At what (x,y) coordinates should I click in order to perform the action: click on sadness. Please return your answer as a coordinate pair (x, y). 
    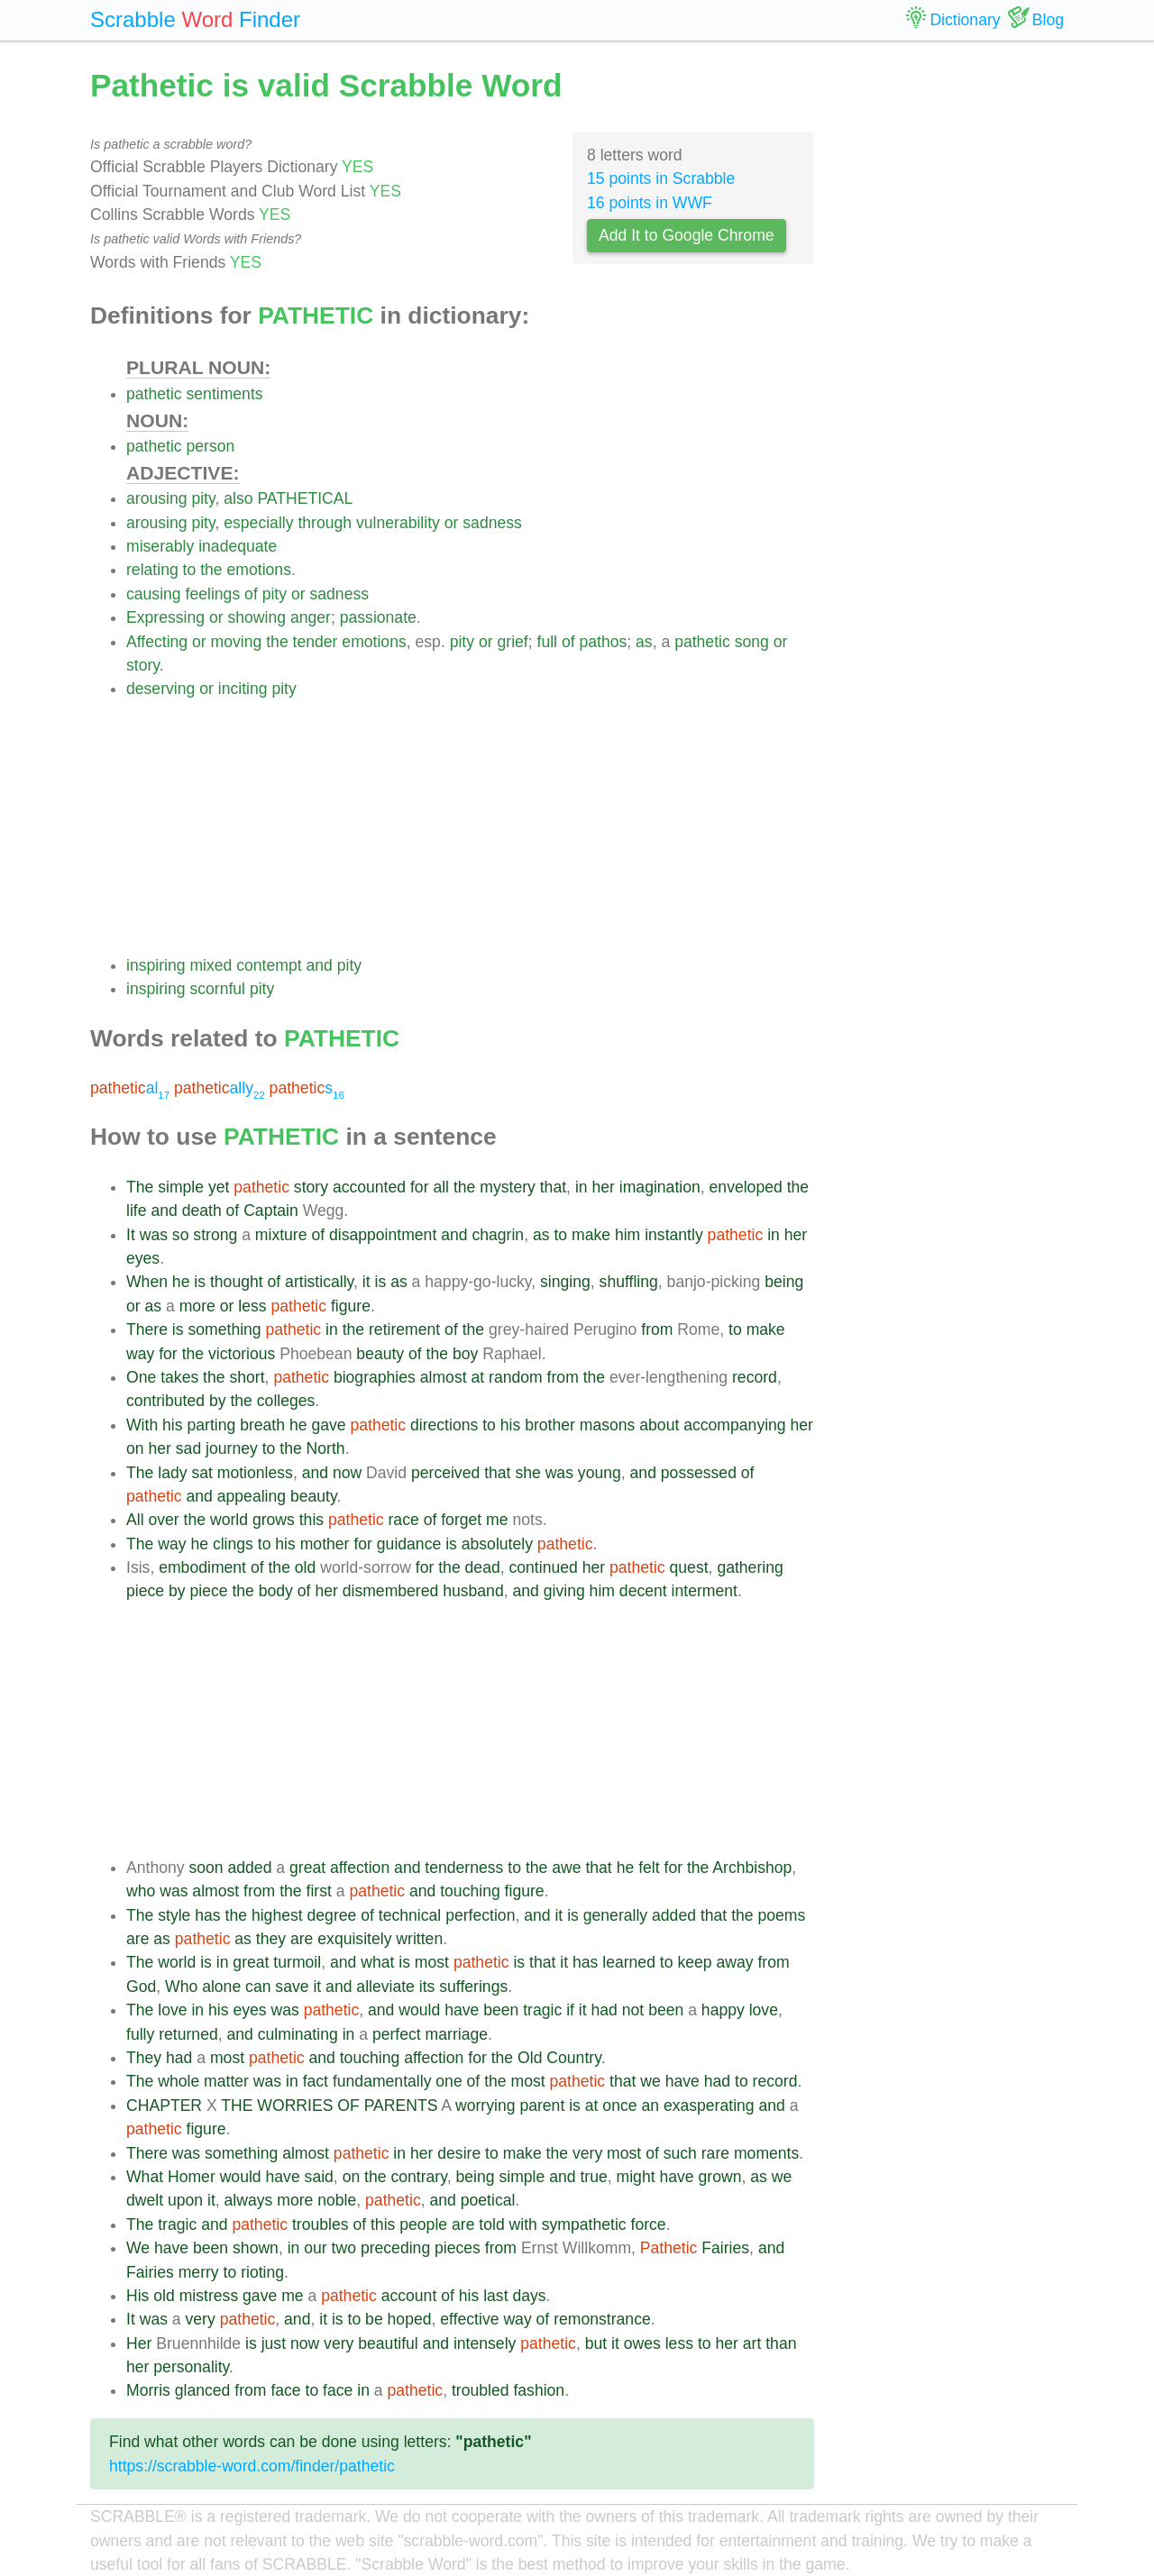
    Looking at the image, I should click on (492, 523).